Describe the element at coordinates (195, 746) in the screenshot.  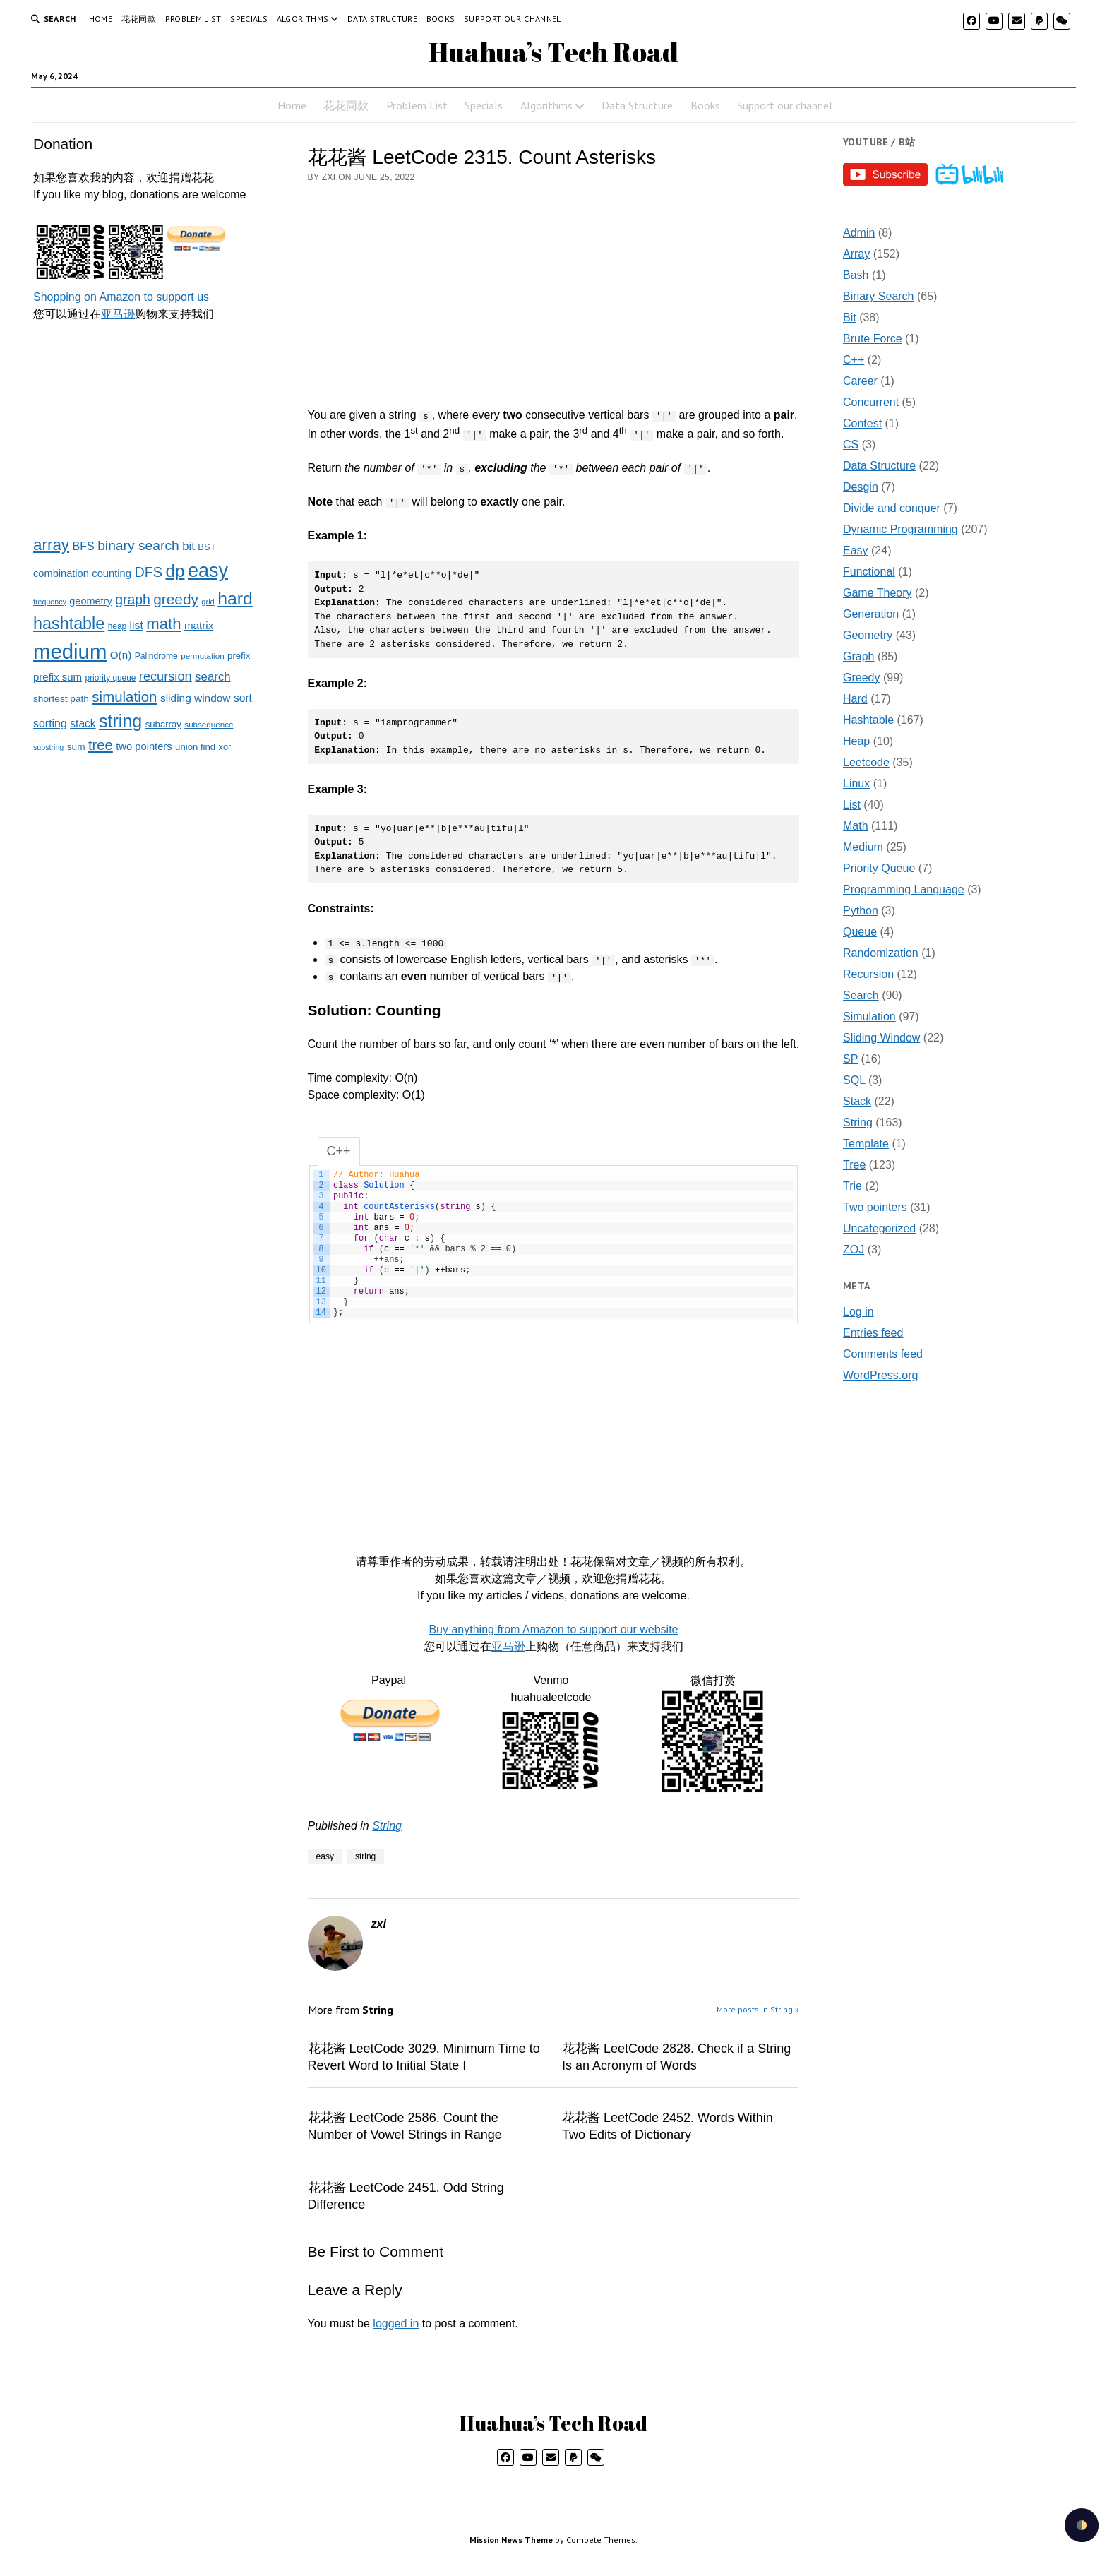
I see `union find [union find (25 items)]` at that location.